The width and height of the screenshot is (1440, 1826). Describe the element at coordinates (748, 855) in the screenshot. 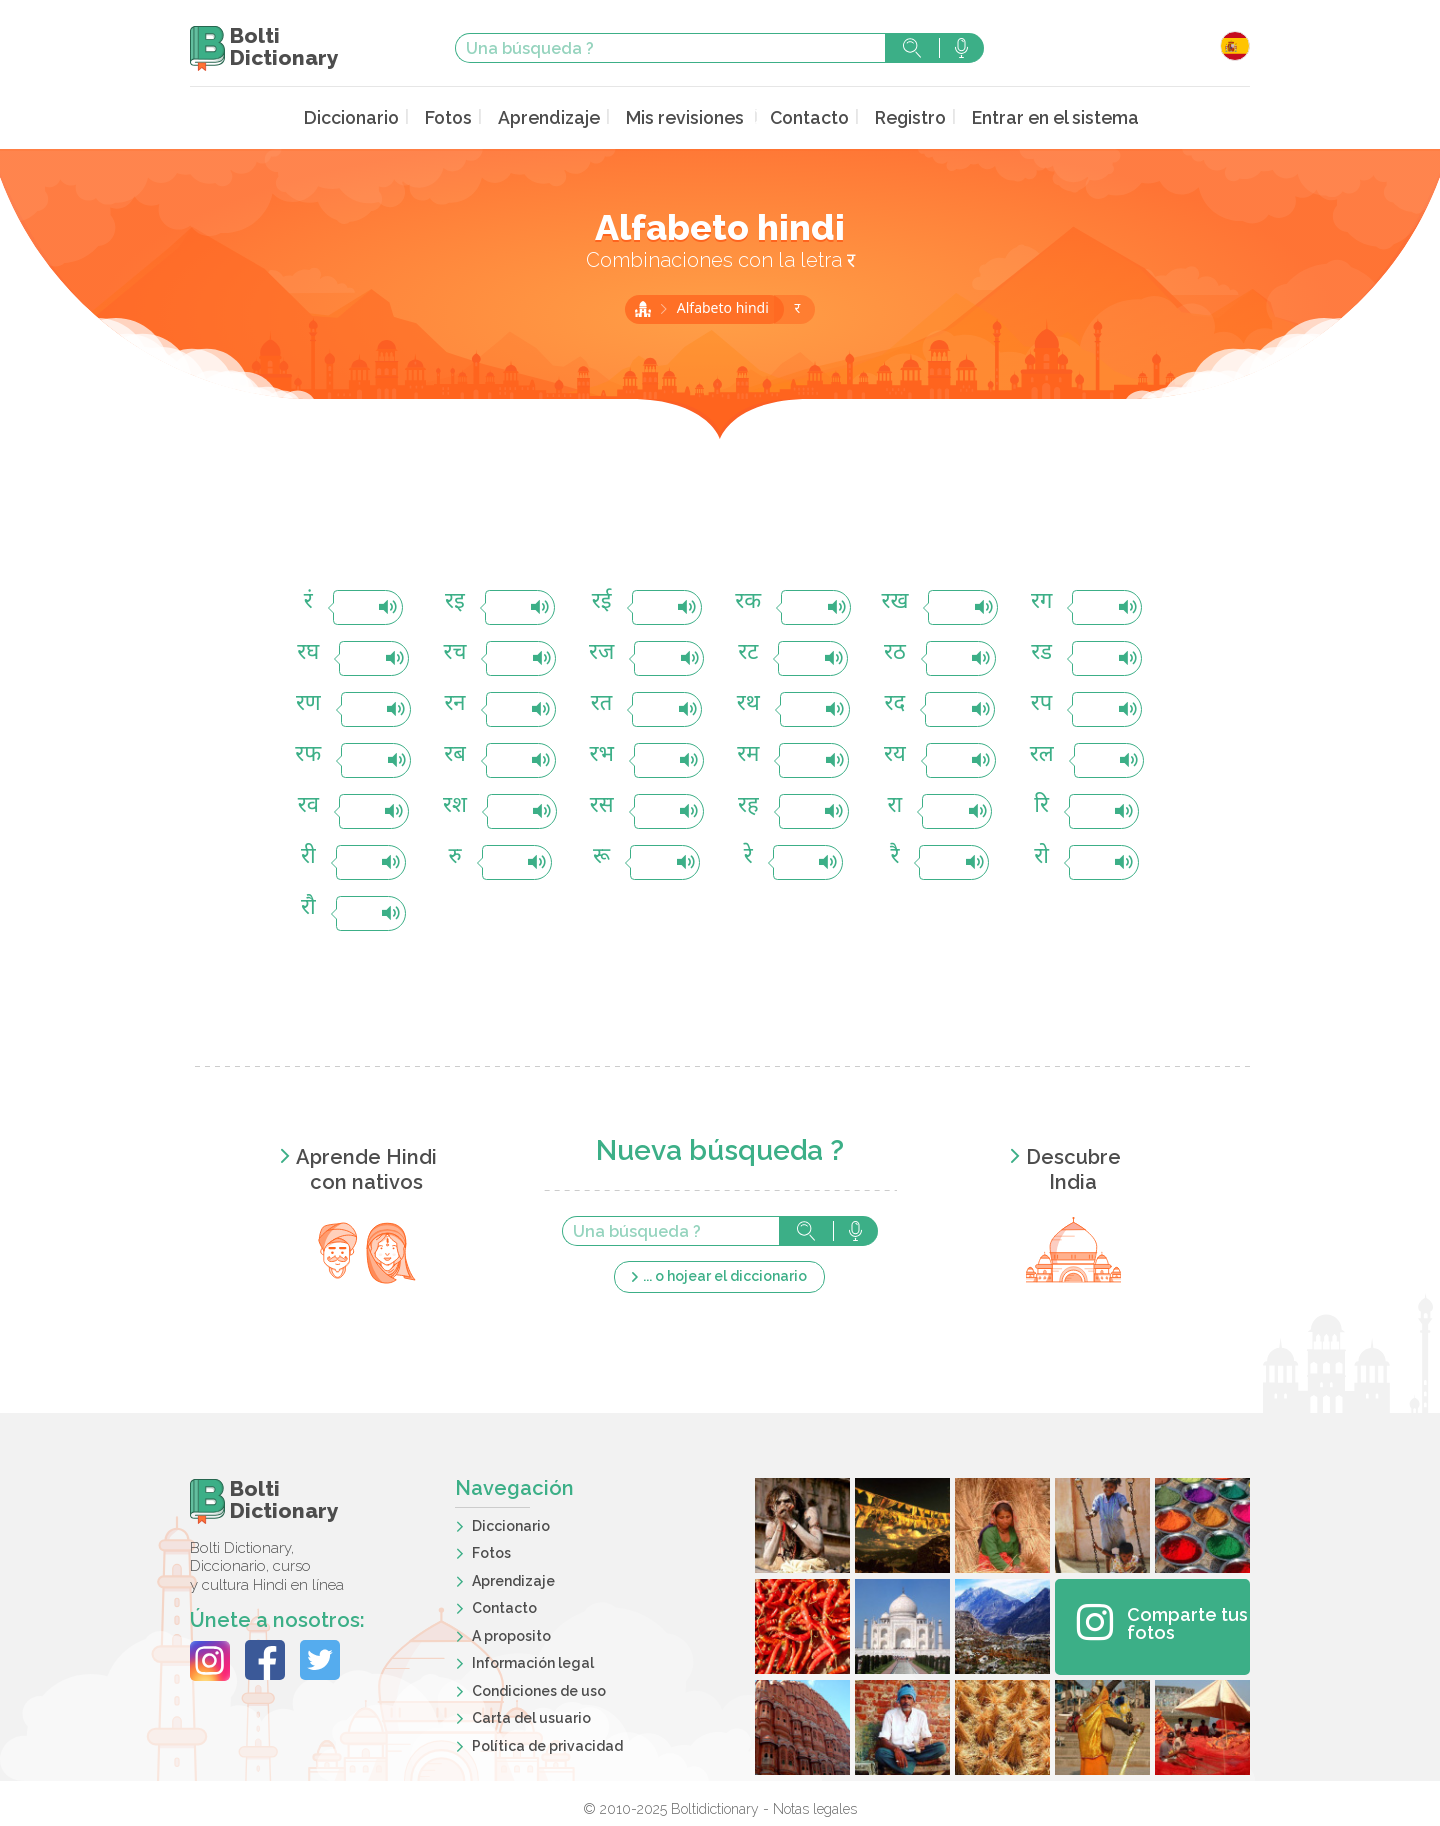

I see `रे` at that location.